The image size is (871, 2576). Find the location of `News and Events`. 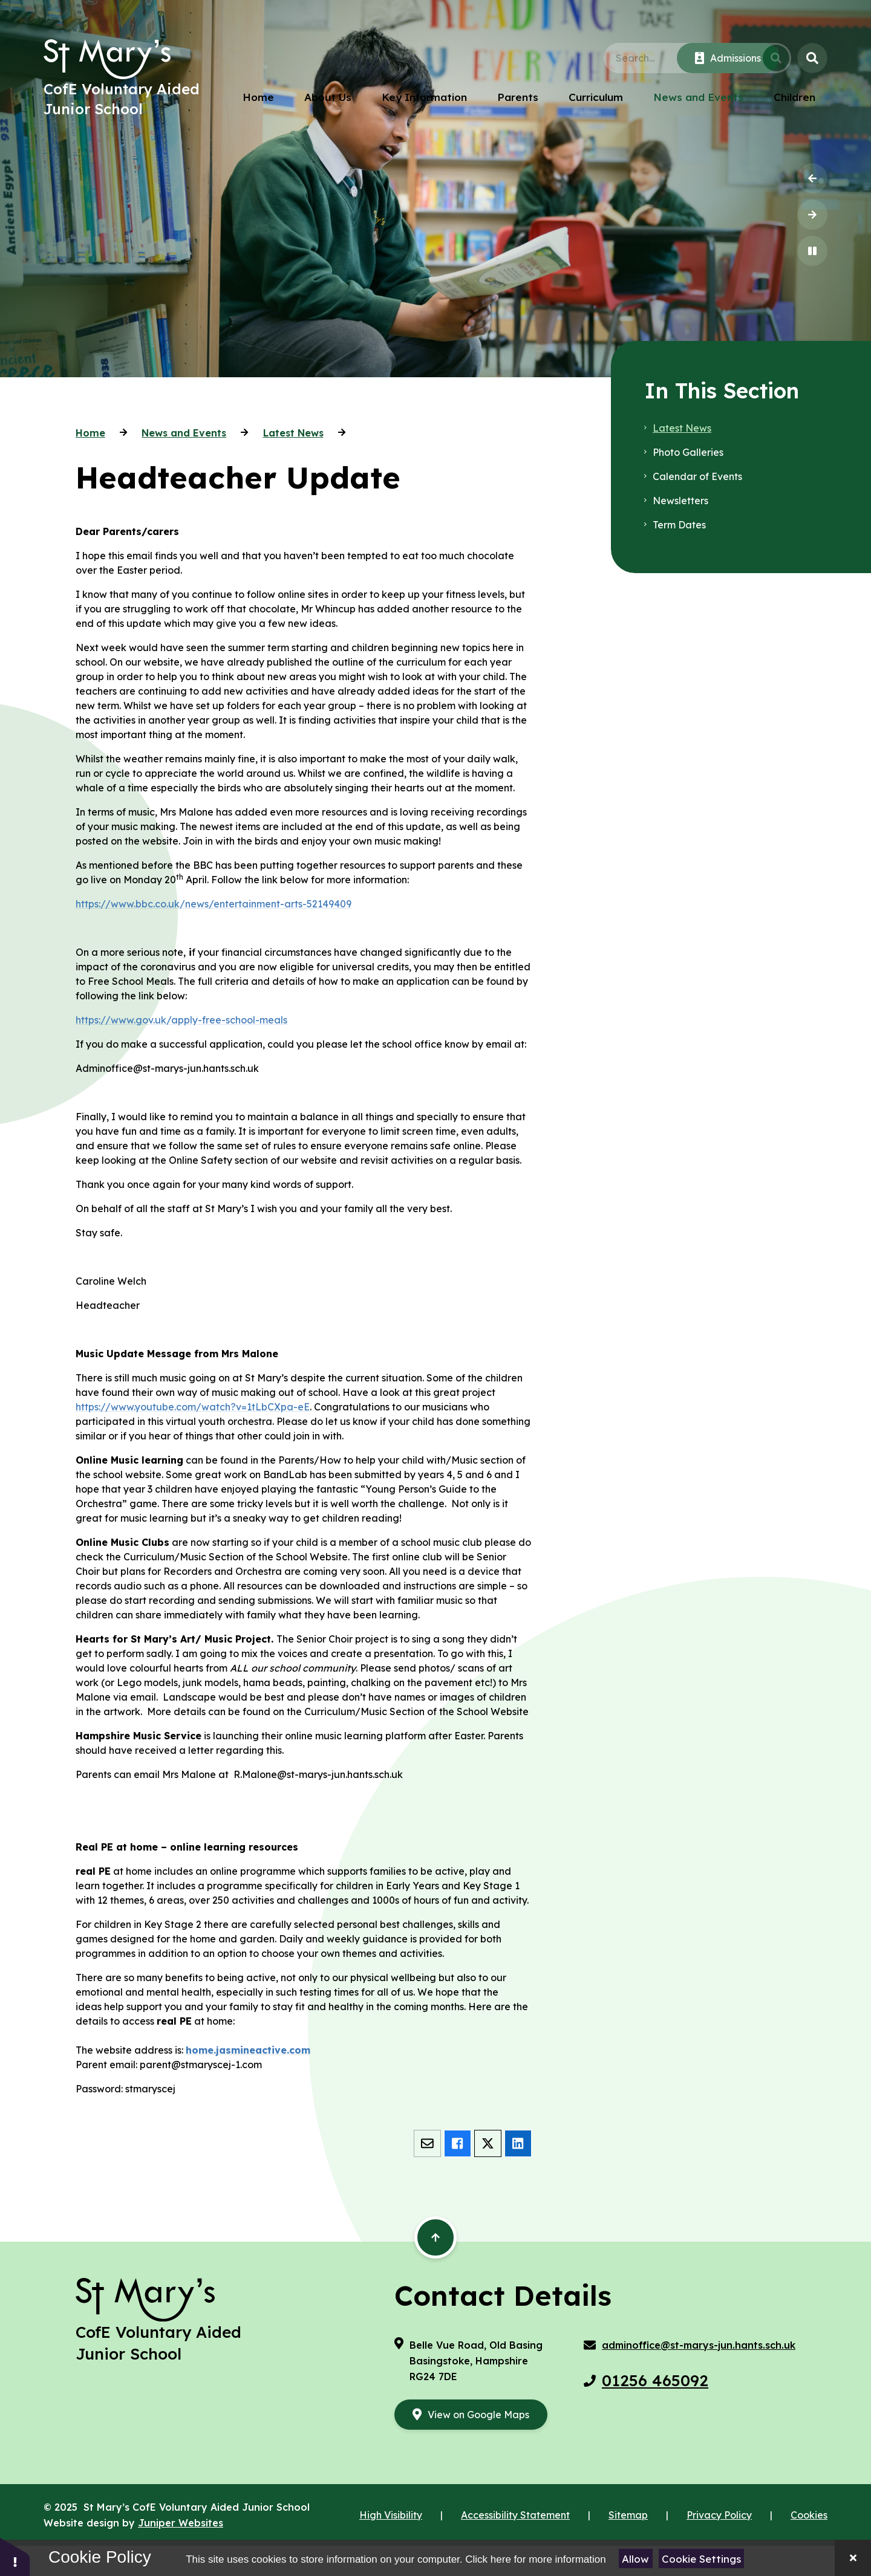

News and Events is located at coordinates (184, 433).